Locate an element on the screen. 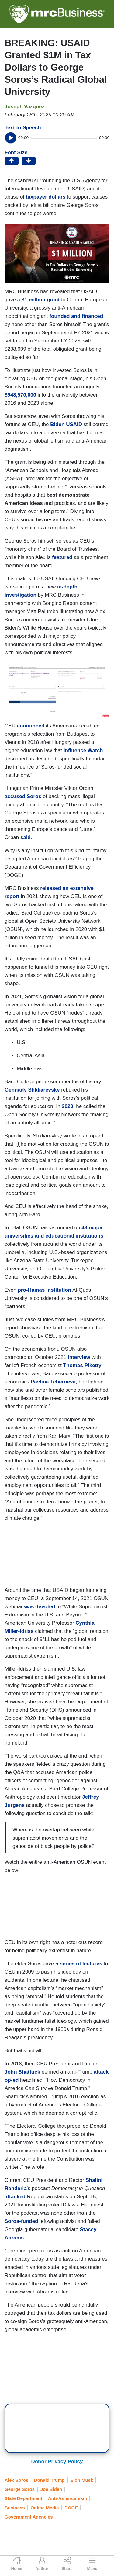  Business is located at coordinates (15, 2507).